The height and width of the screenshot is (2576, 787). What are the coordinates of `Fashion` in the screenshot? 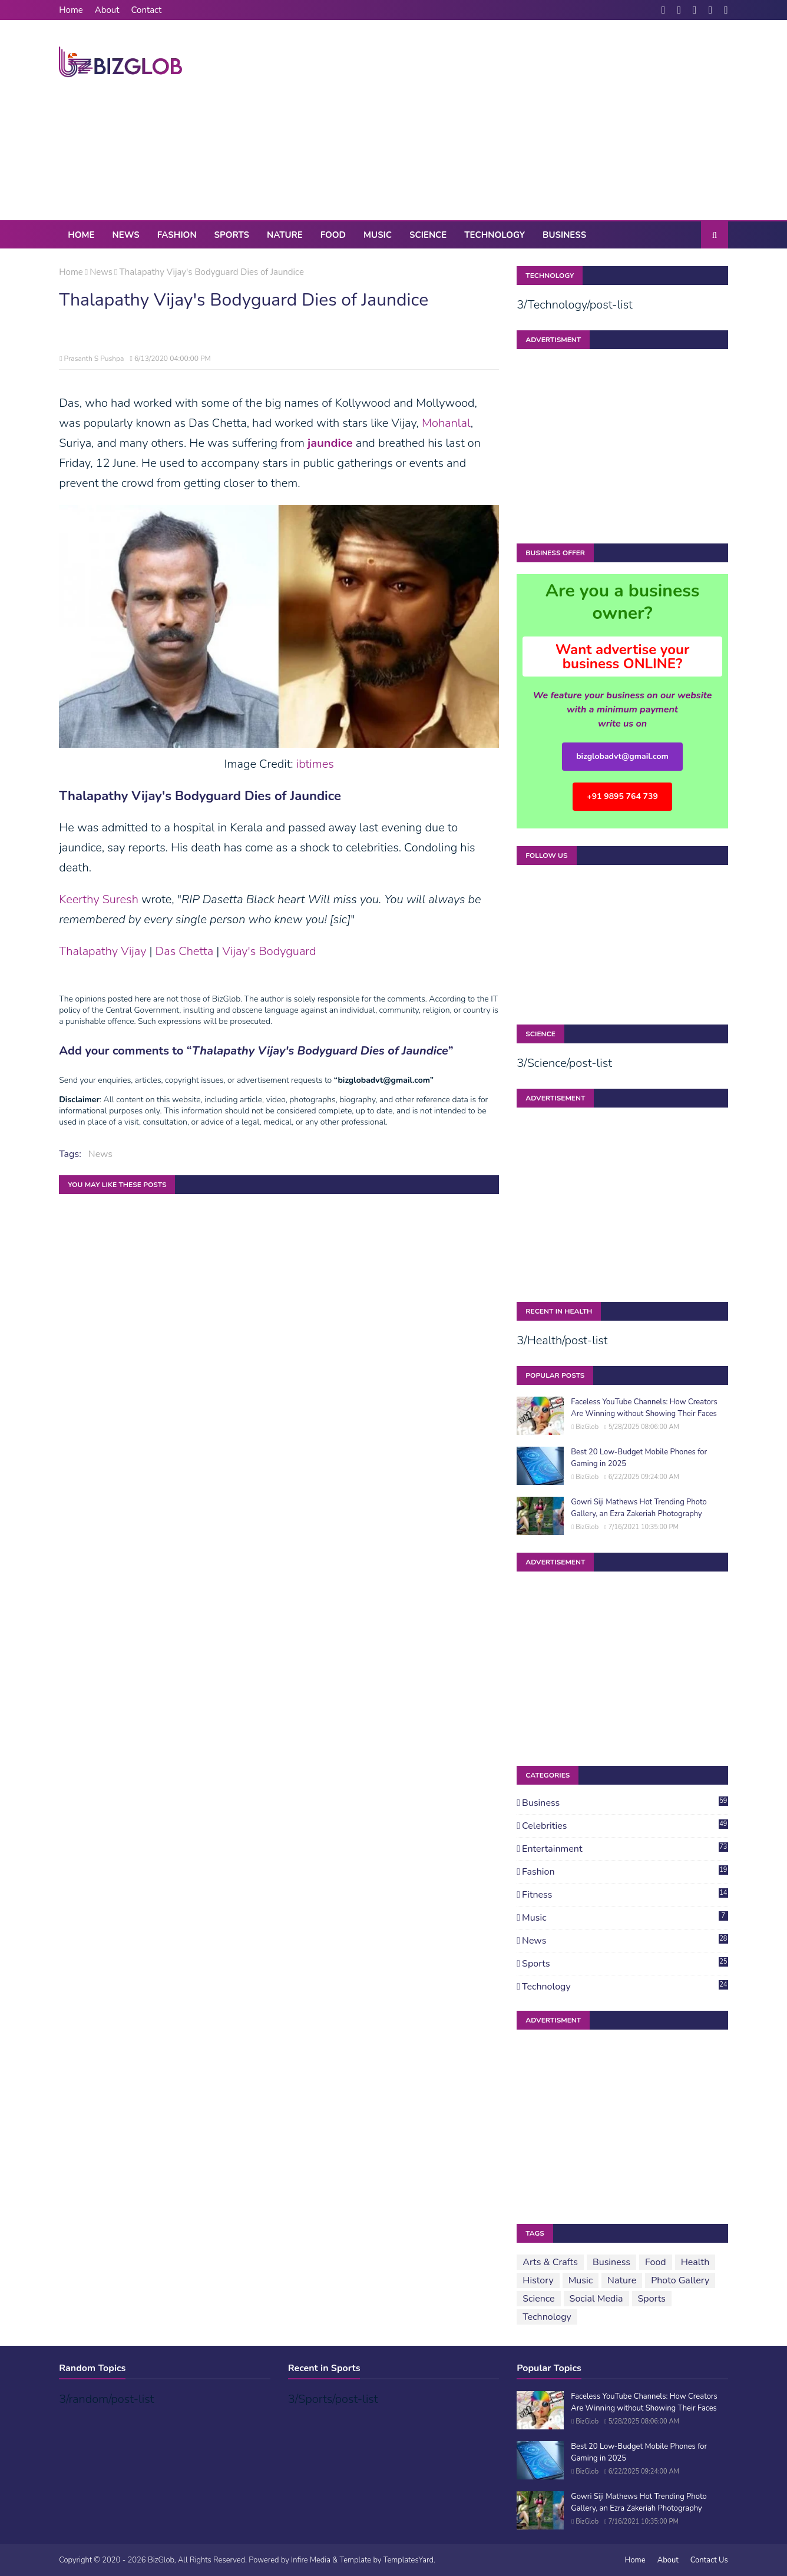 It's located at (625, 1871).